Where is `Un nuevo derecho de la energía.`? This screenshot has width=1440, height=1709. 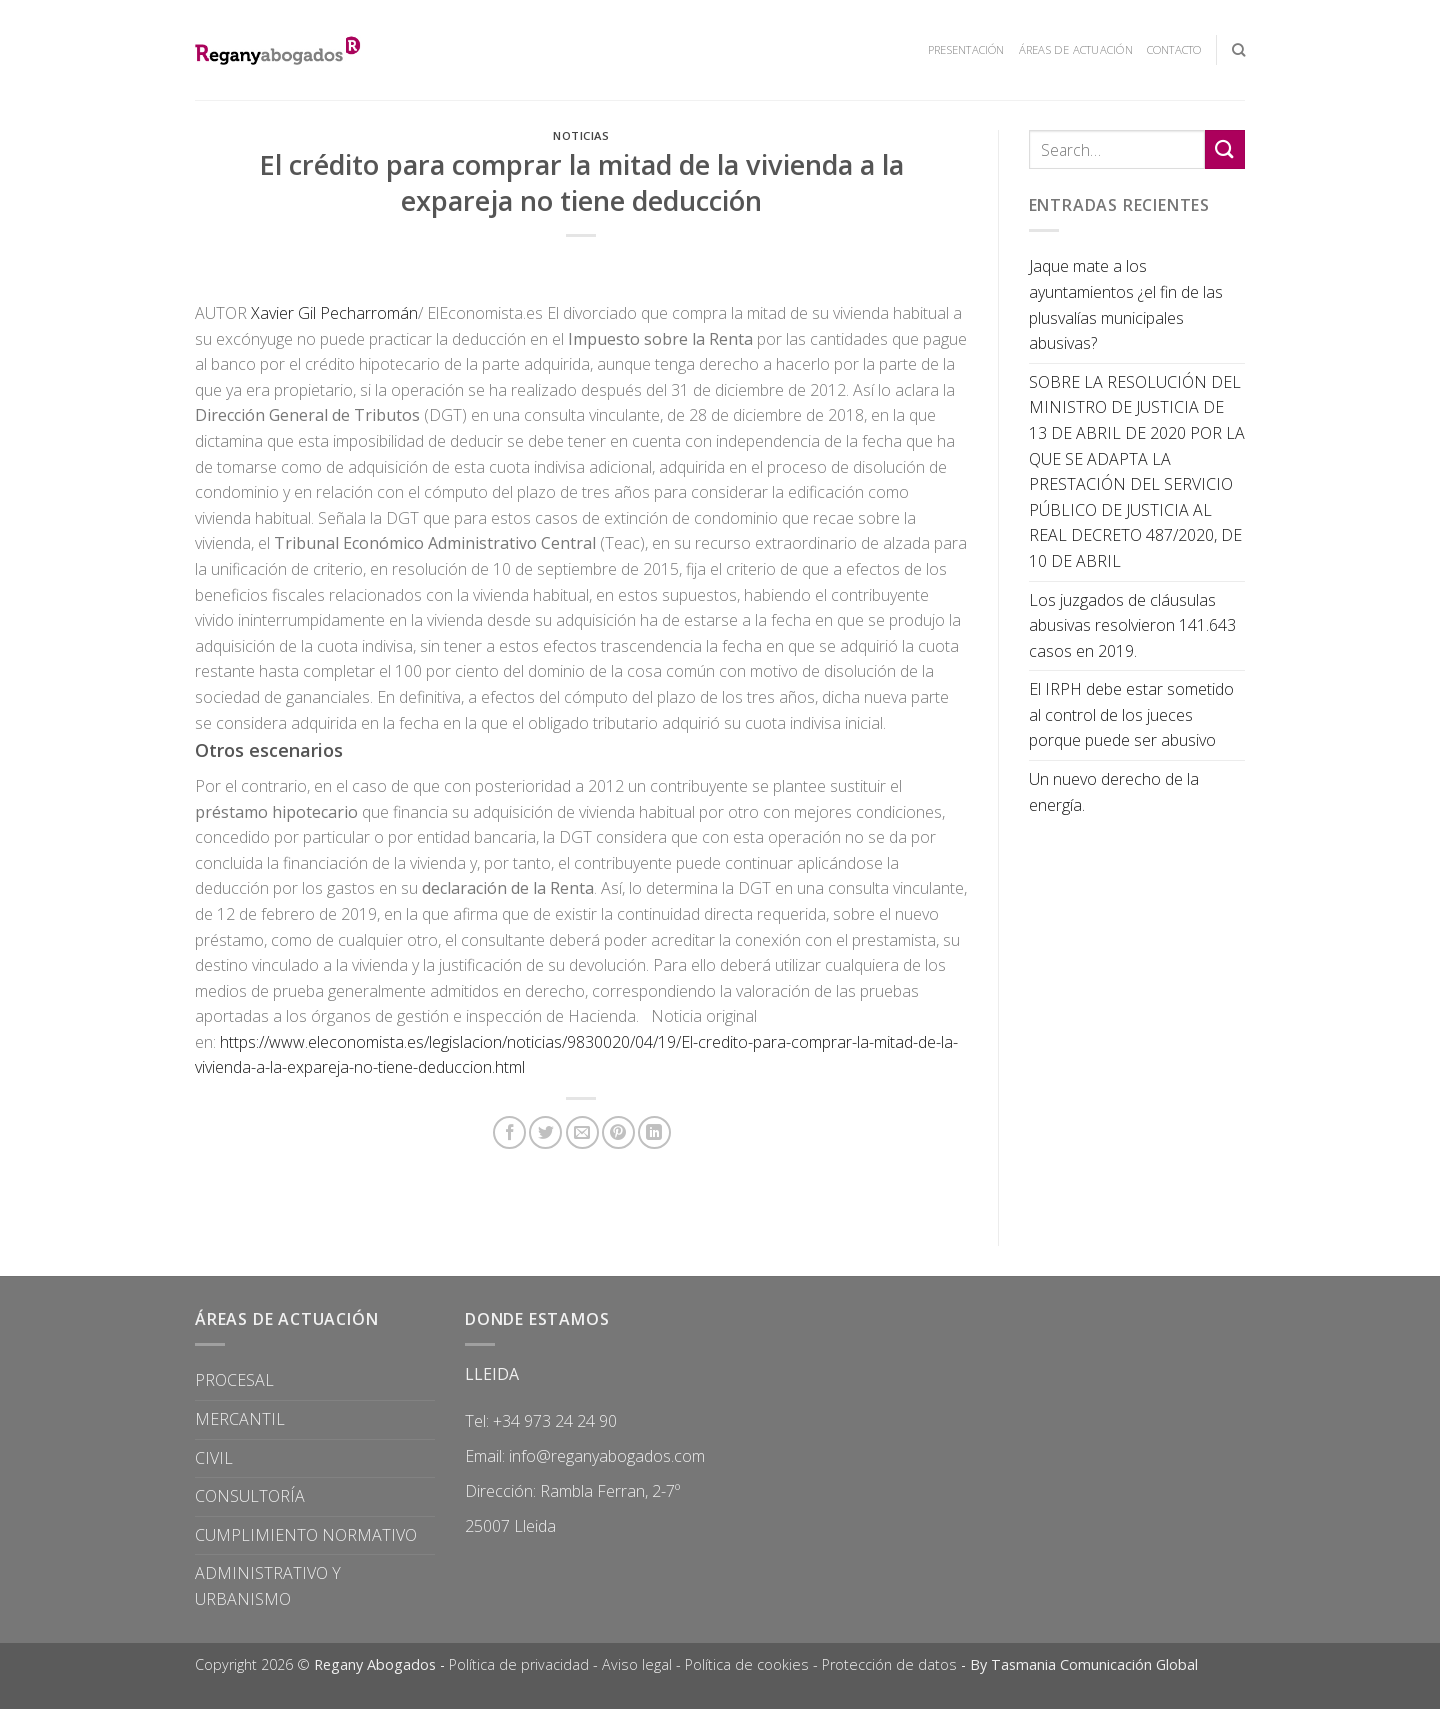 Un nuevo derecho de la energía. is located at coordinates (1114, 792).